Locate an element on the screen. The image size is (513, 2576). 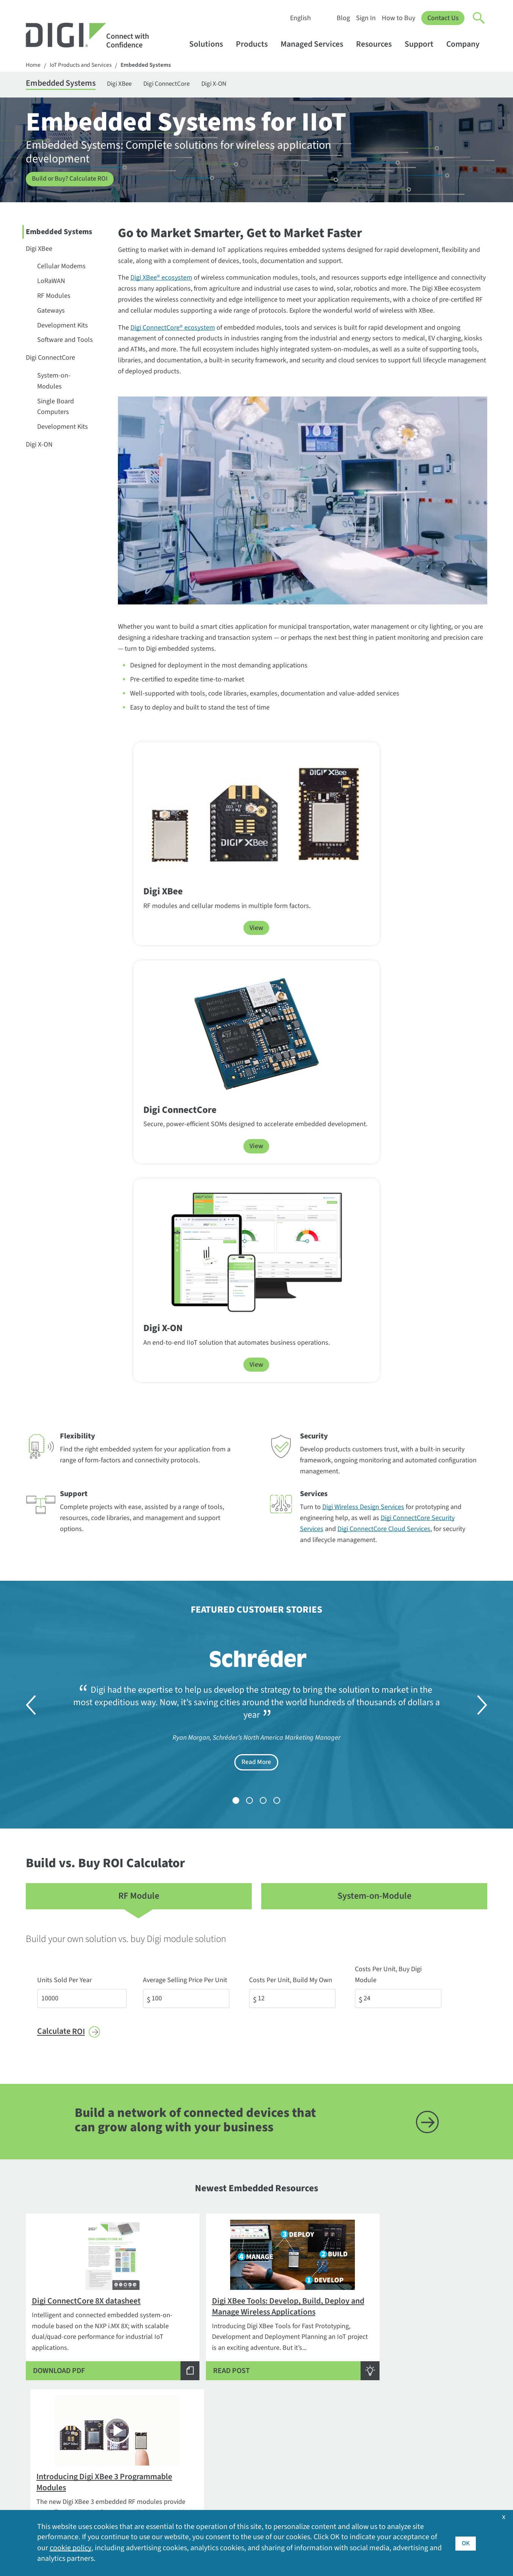
Videos is located at coordinates (318, 2428).